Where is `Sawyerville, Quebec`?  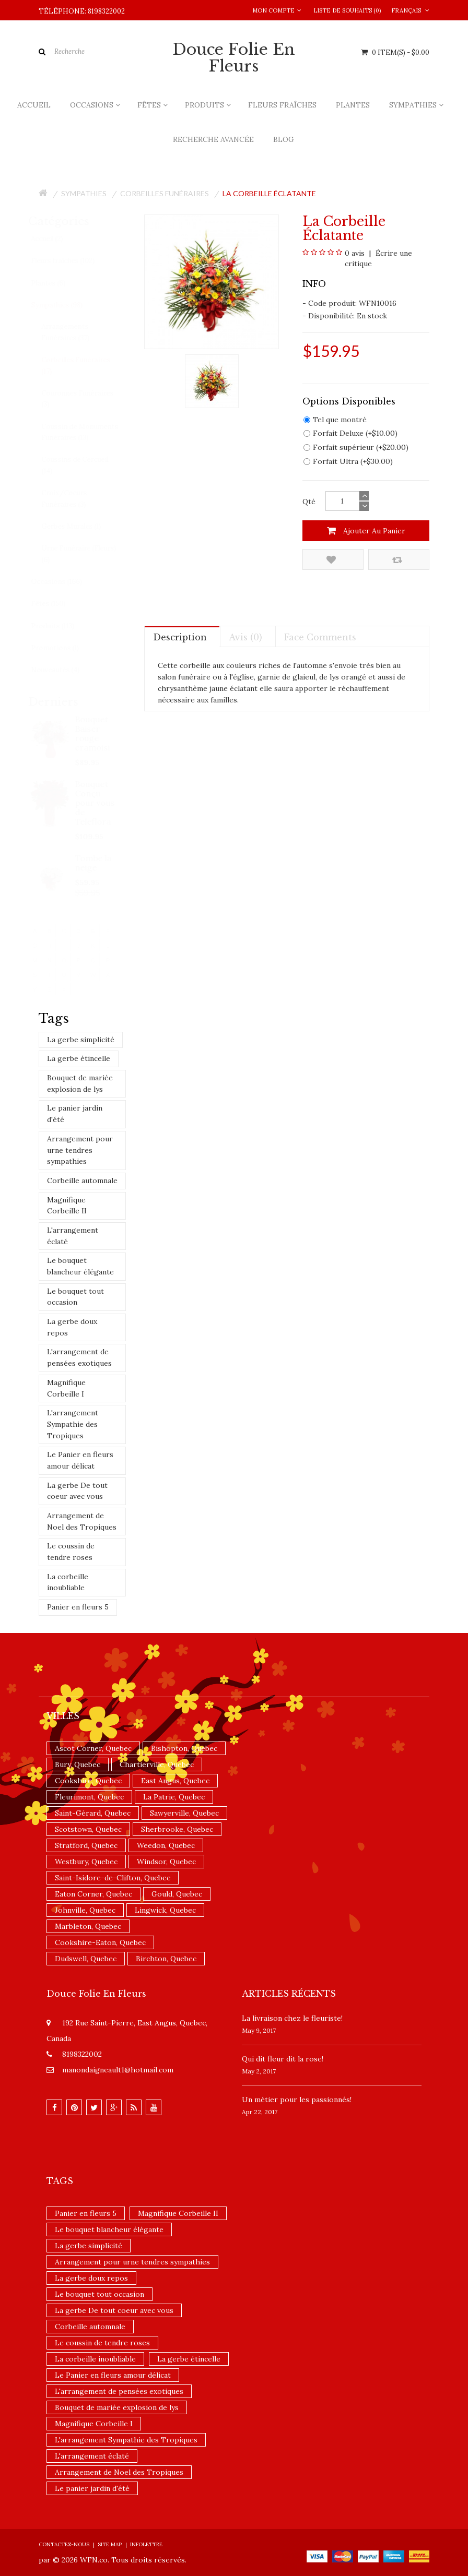
Sawyerville, Quebec is located at coordinates (184, 1813).